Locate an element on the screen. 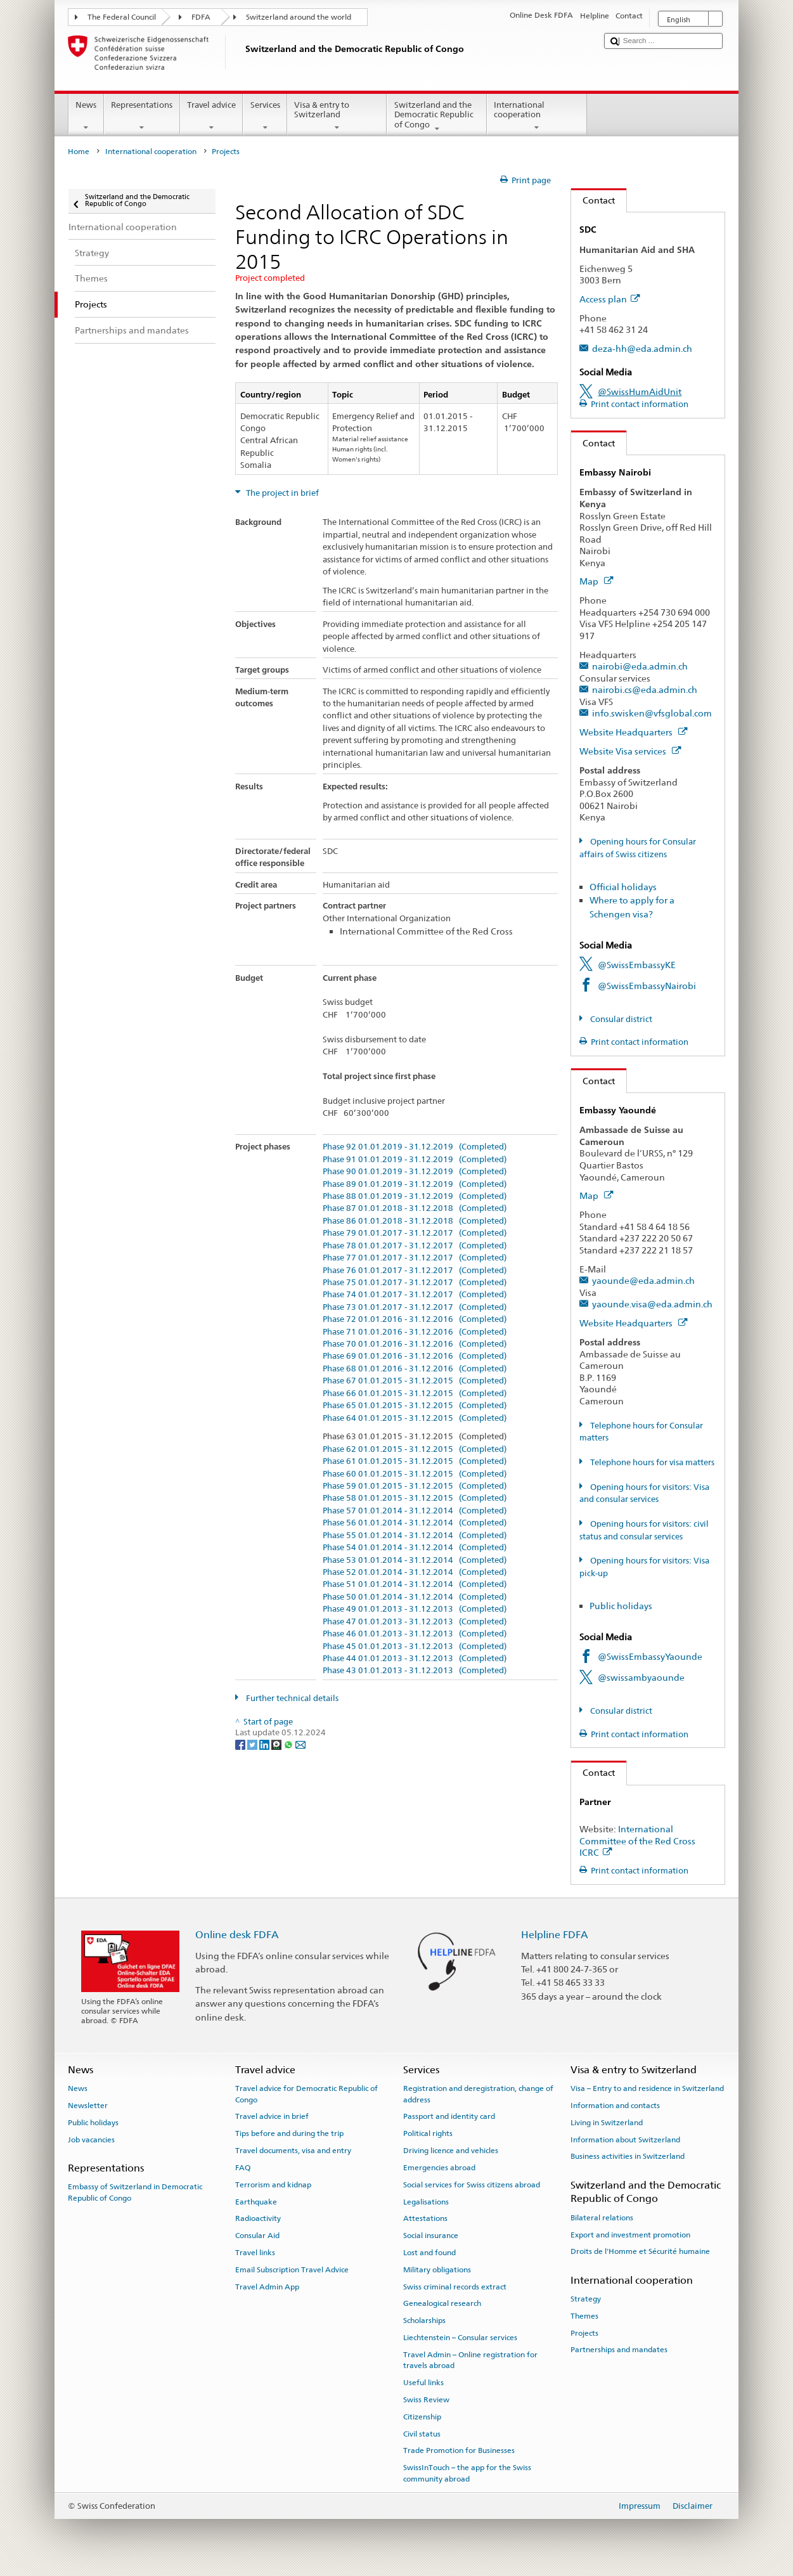  Contact is located at coordinates (593, 200).